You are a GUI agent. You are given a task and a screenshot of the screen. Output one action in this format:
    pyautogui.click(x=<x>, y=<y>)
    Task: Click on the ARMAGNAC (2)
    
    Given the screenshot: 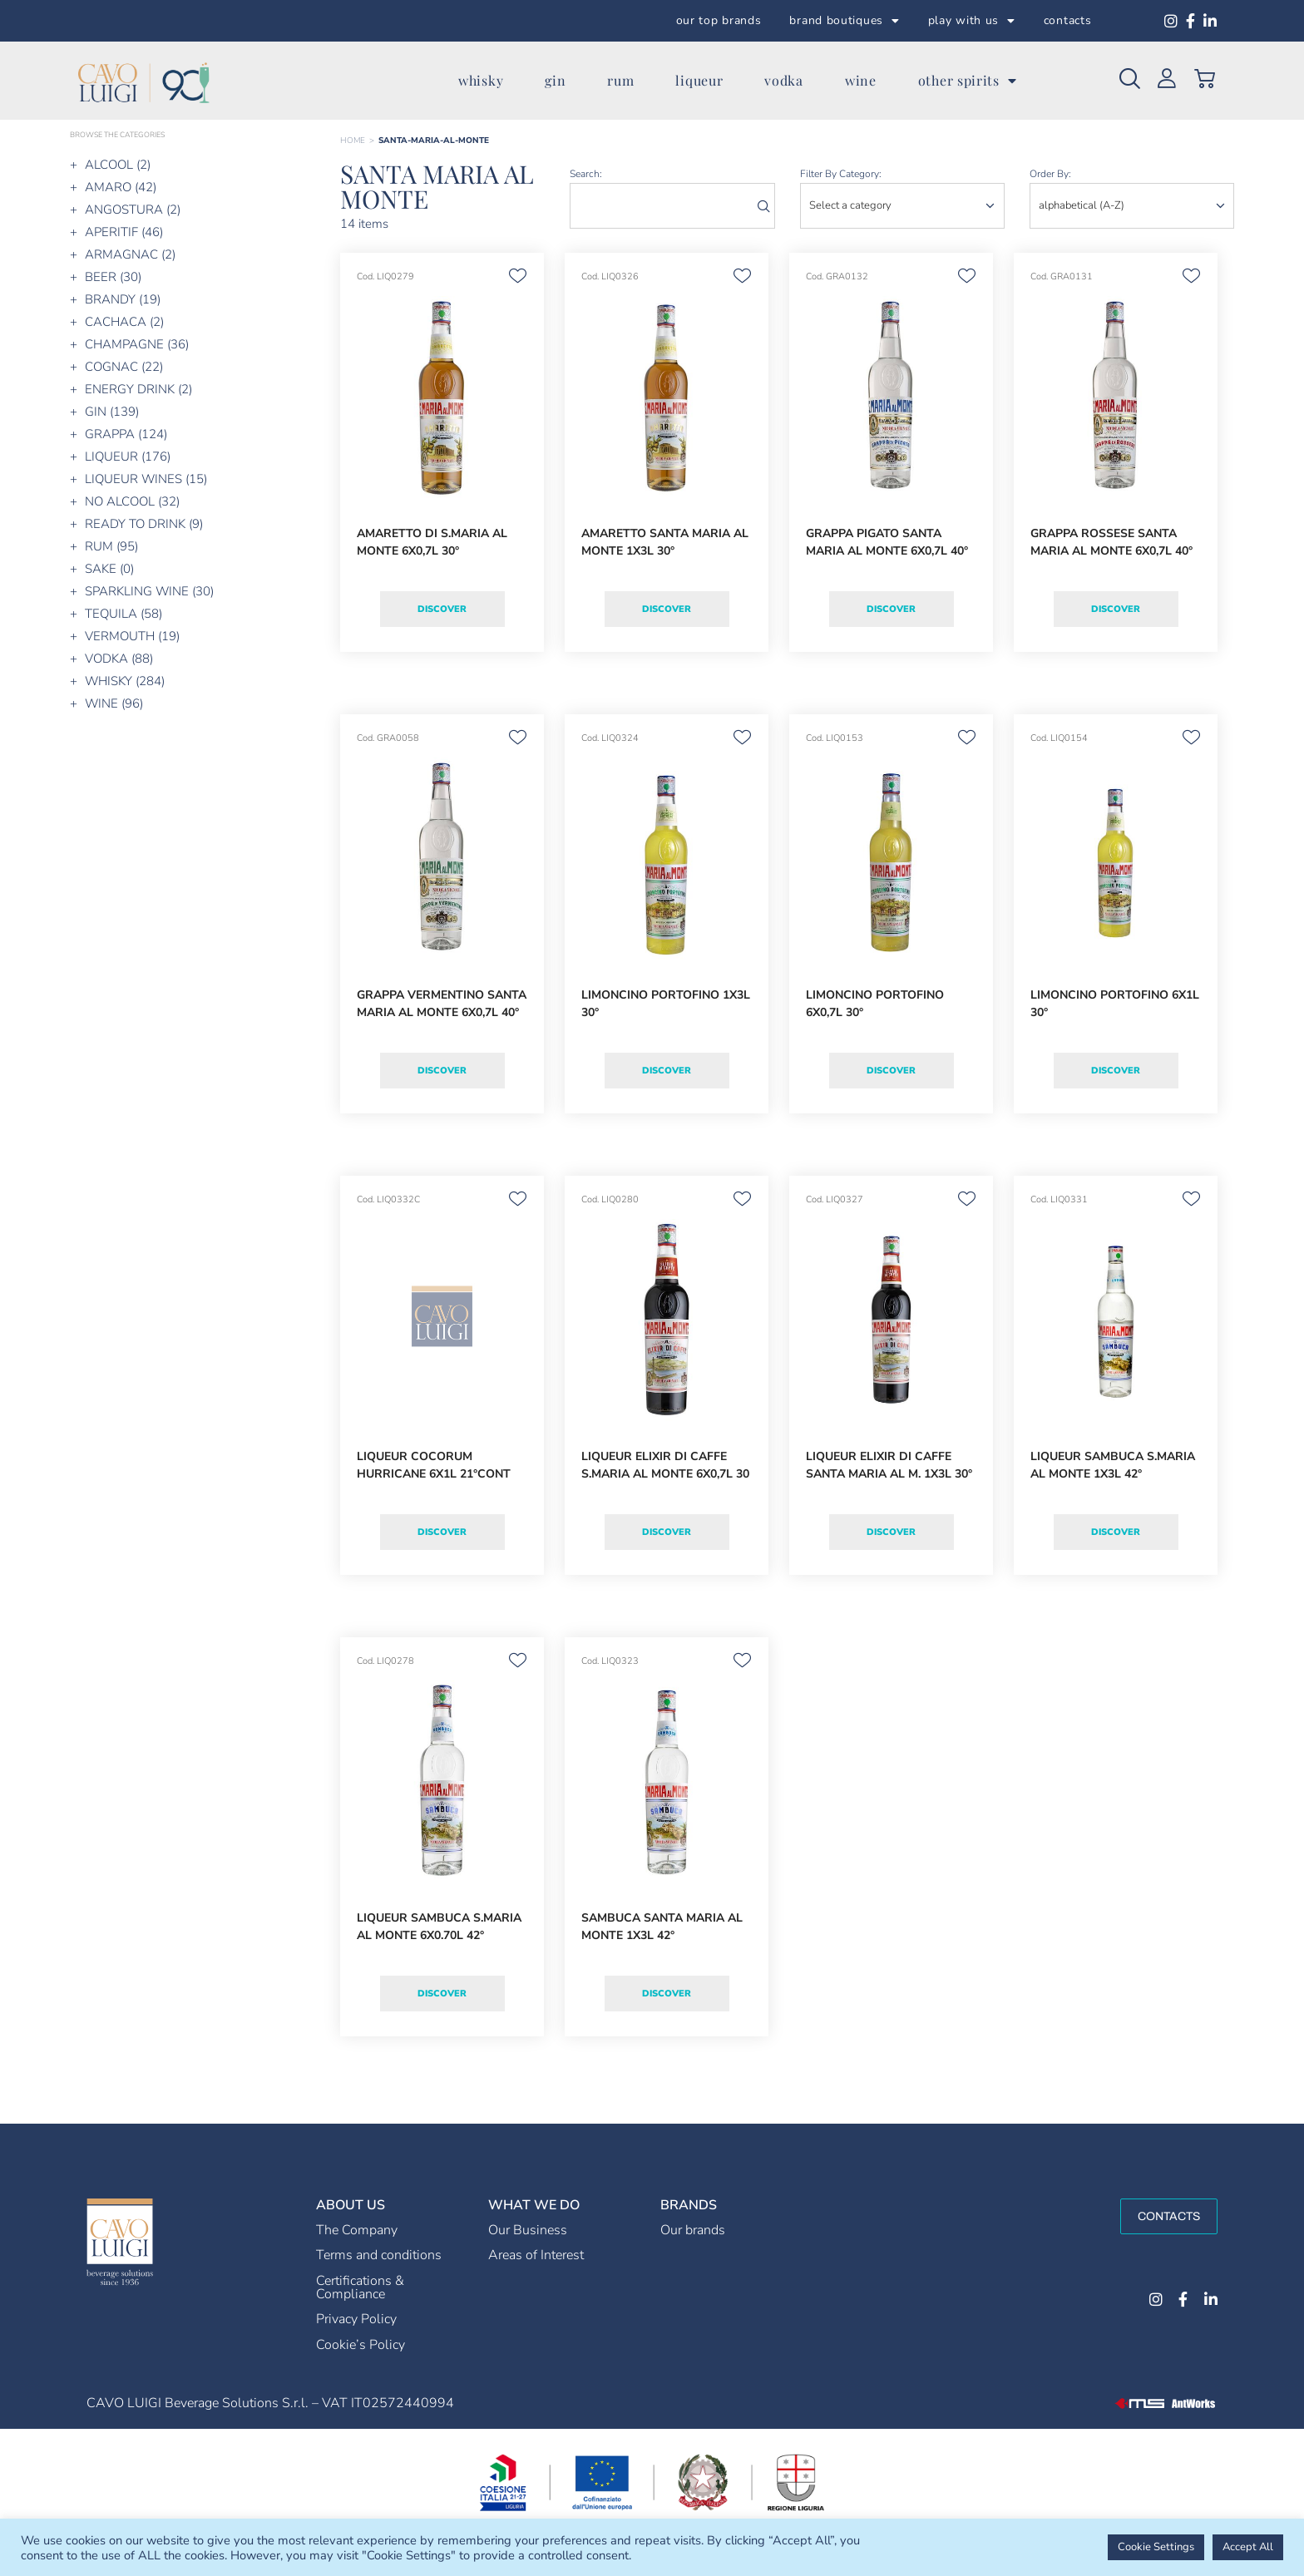 What is the action you would take?
    pyautogui.click(x=130, y=254)
    